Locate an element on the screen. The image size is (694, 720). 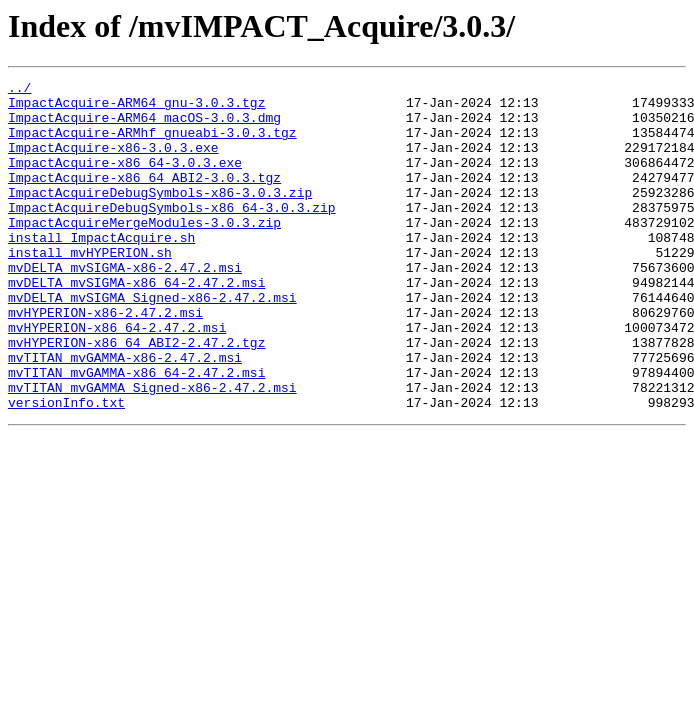
mvTITAN_mvGAMMA-x86-2.47.2.msi is located at coordinates (125, 414).